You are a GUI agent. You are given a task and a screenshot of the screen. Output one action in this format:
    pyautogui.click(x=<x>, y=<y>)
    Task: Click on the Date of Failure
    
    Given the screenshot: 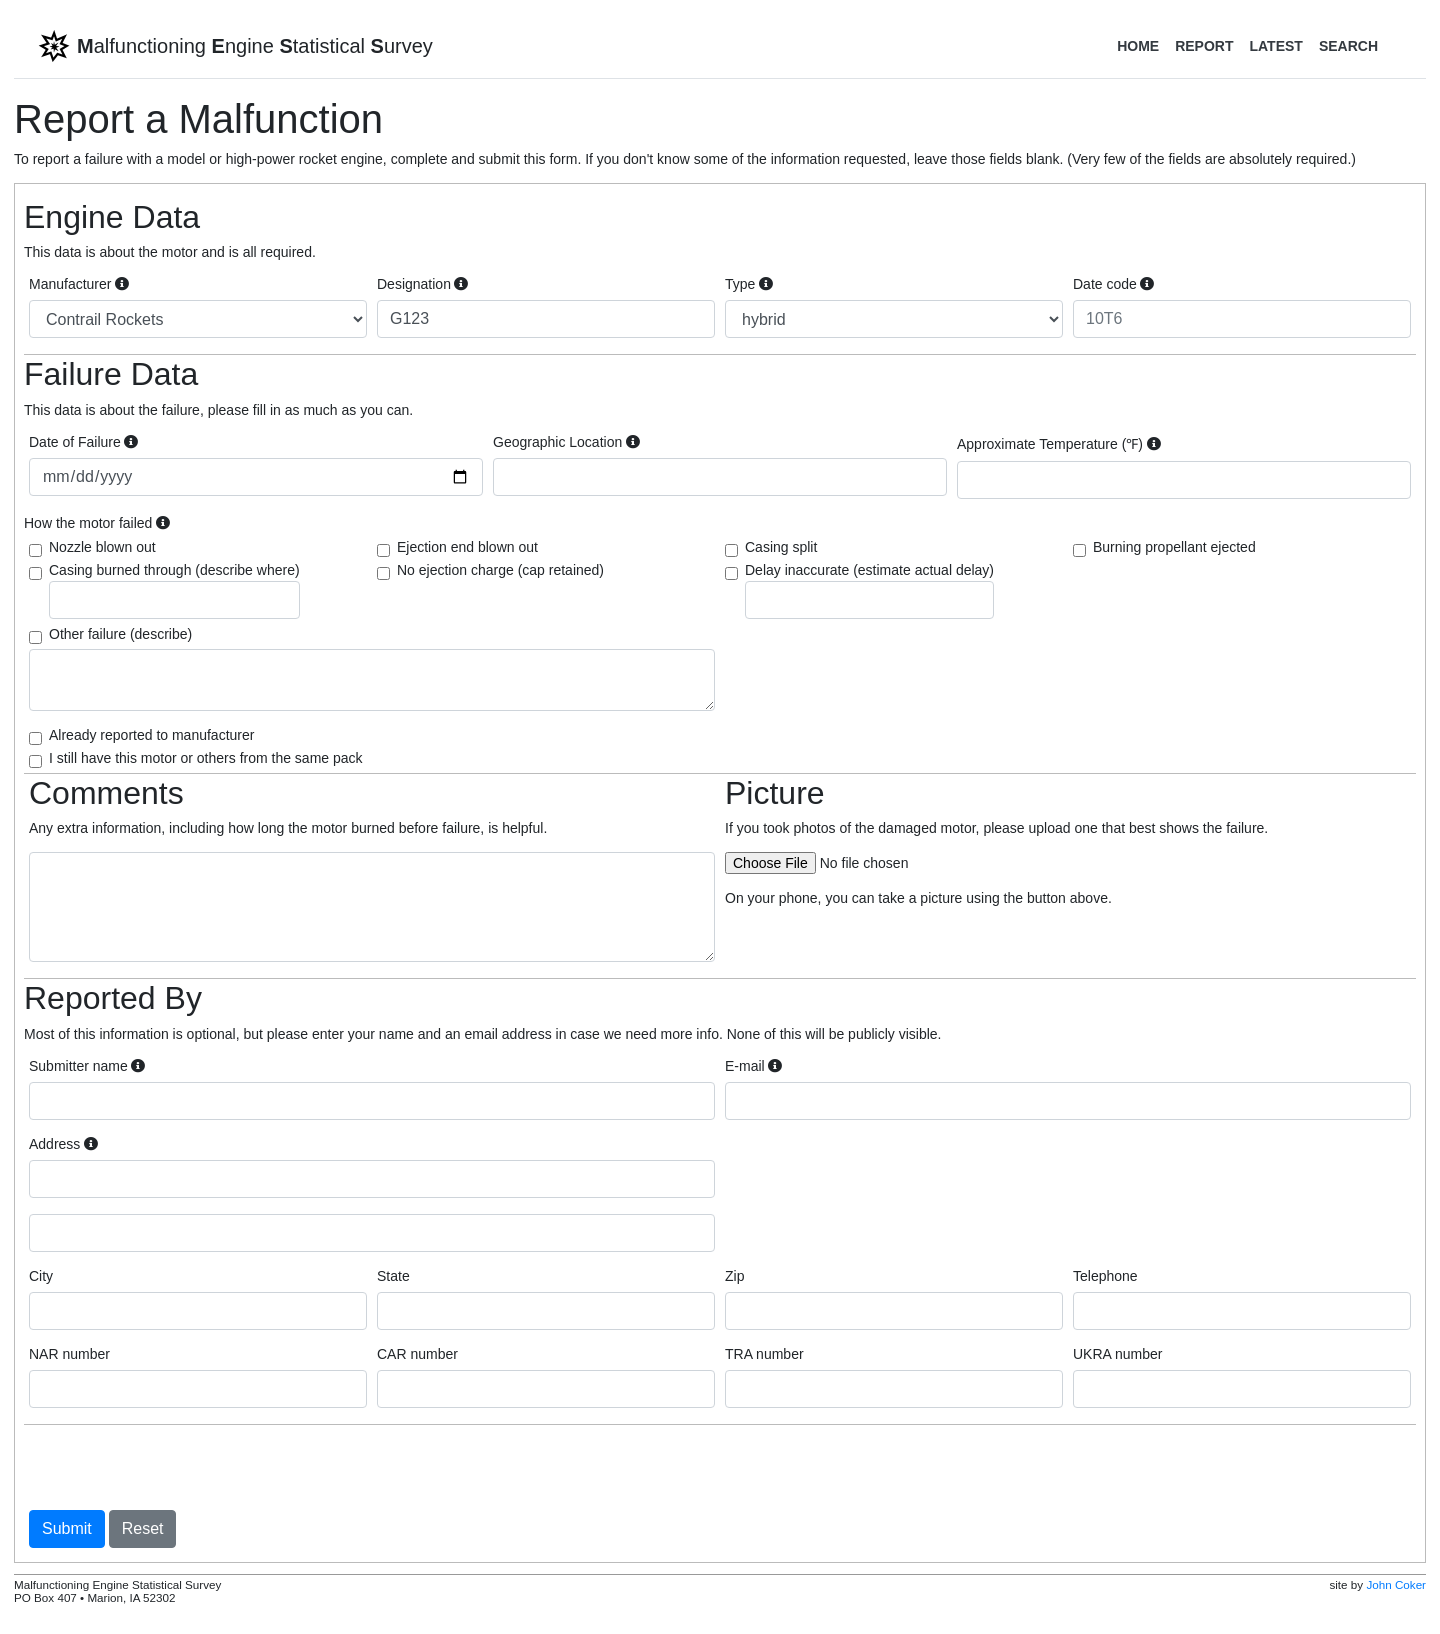 What is the action you would take?
    pyautogui.click(x=83, y=442)
    